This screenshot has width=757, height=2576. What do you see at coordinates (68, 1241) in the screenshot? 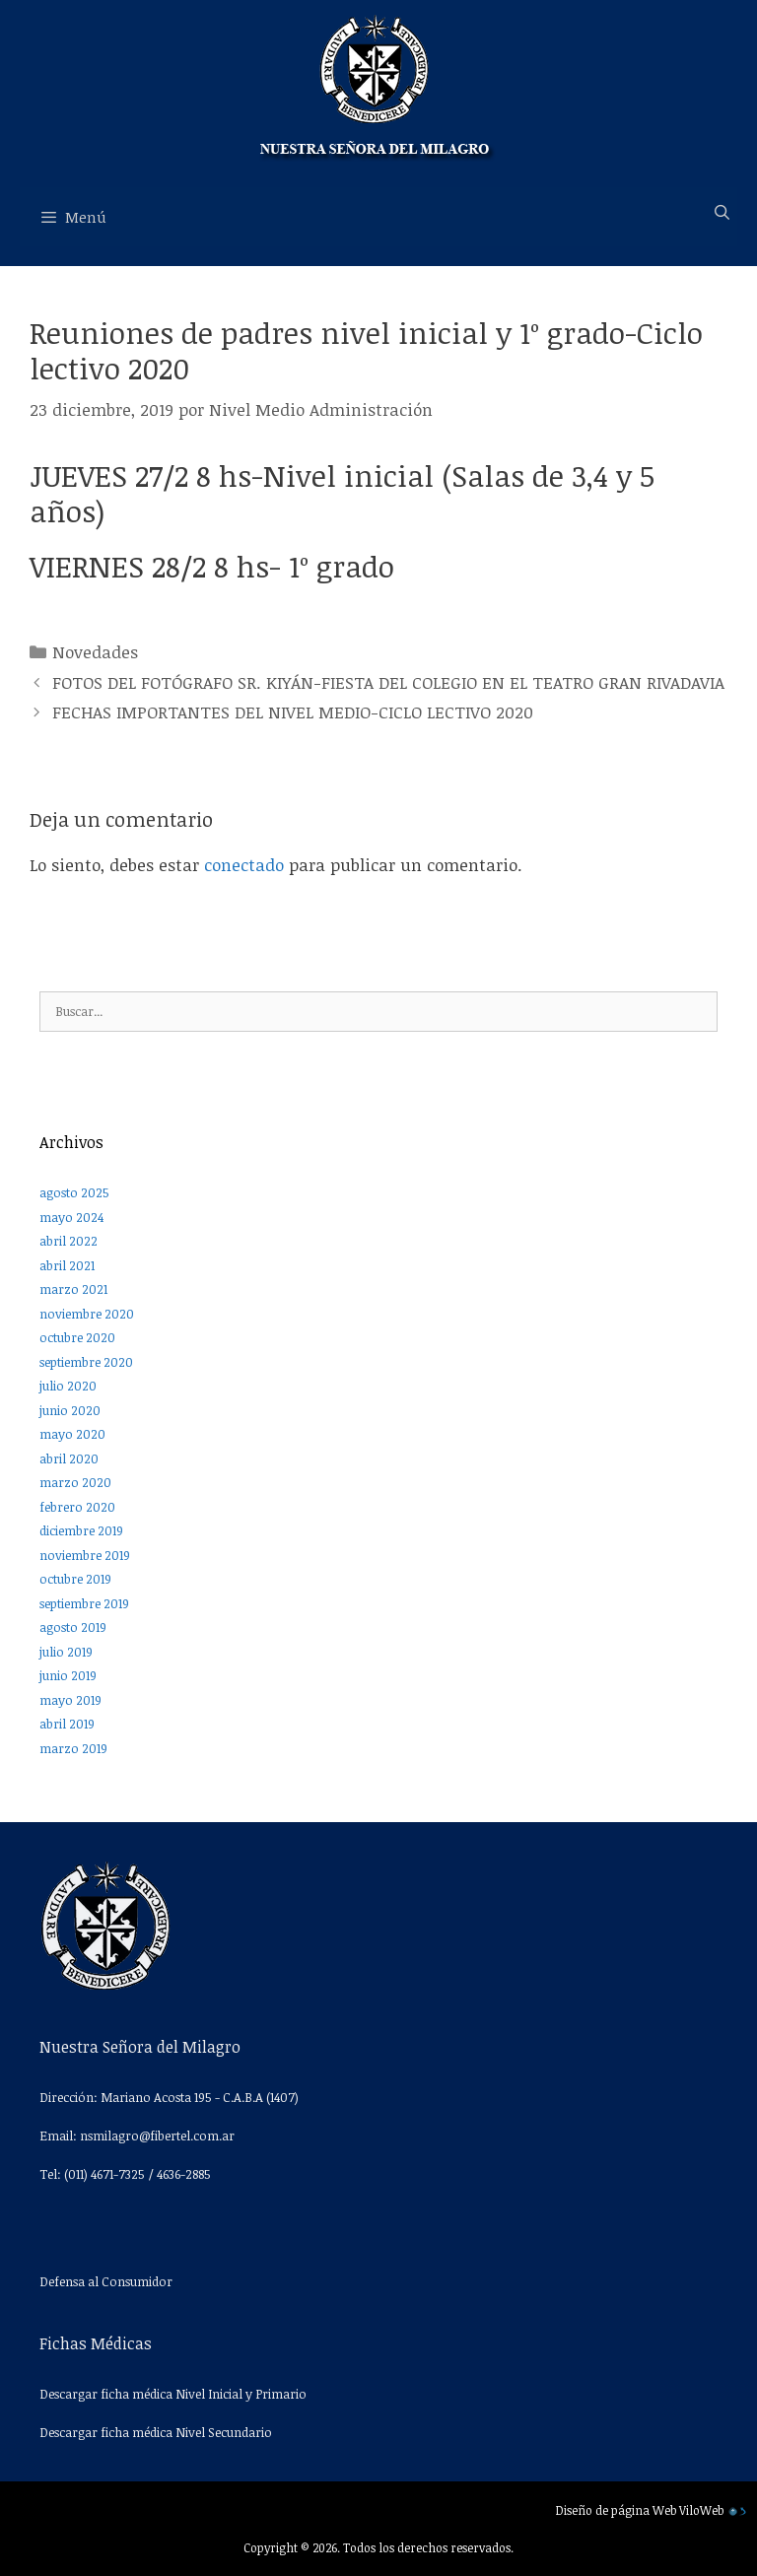
I see `abril 2022` at bounding box center [68, 1241].